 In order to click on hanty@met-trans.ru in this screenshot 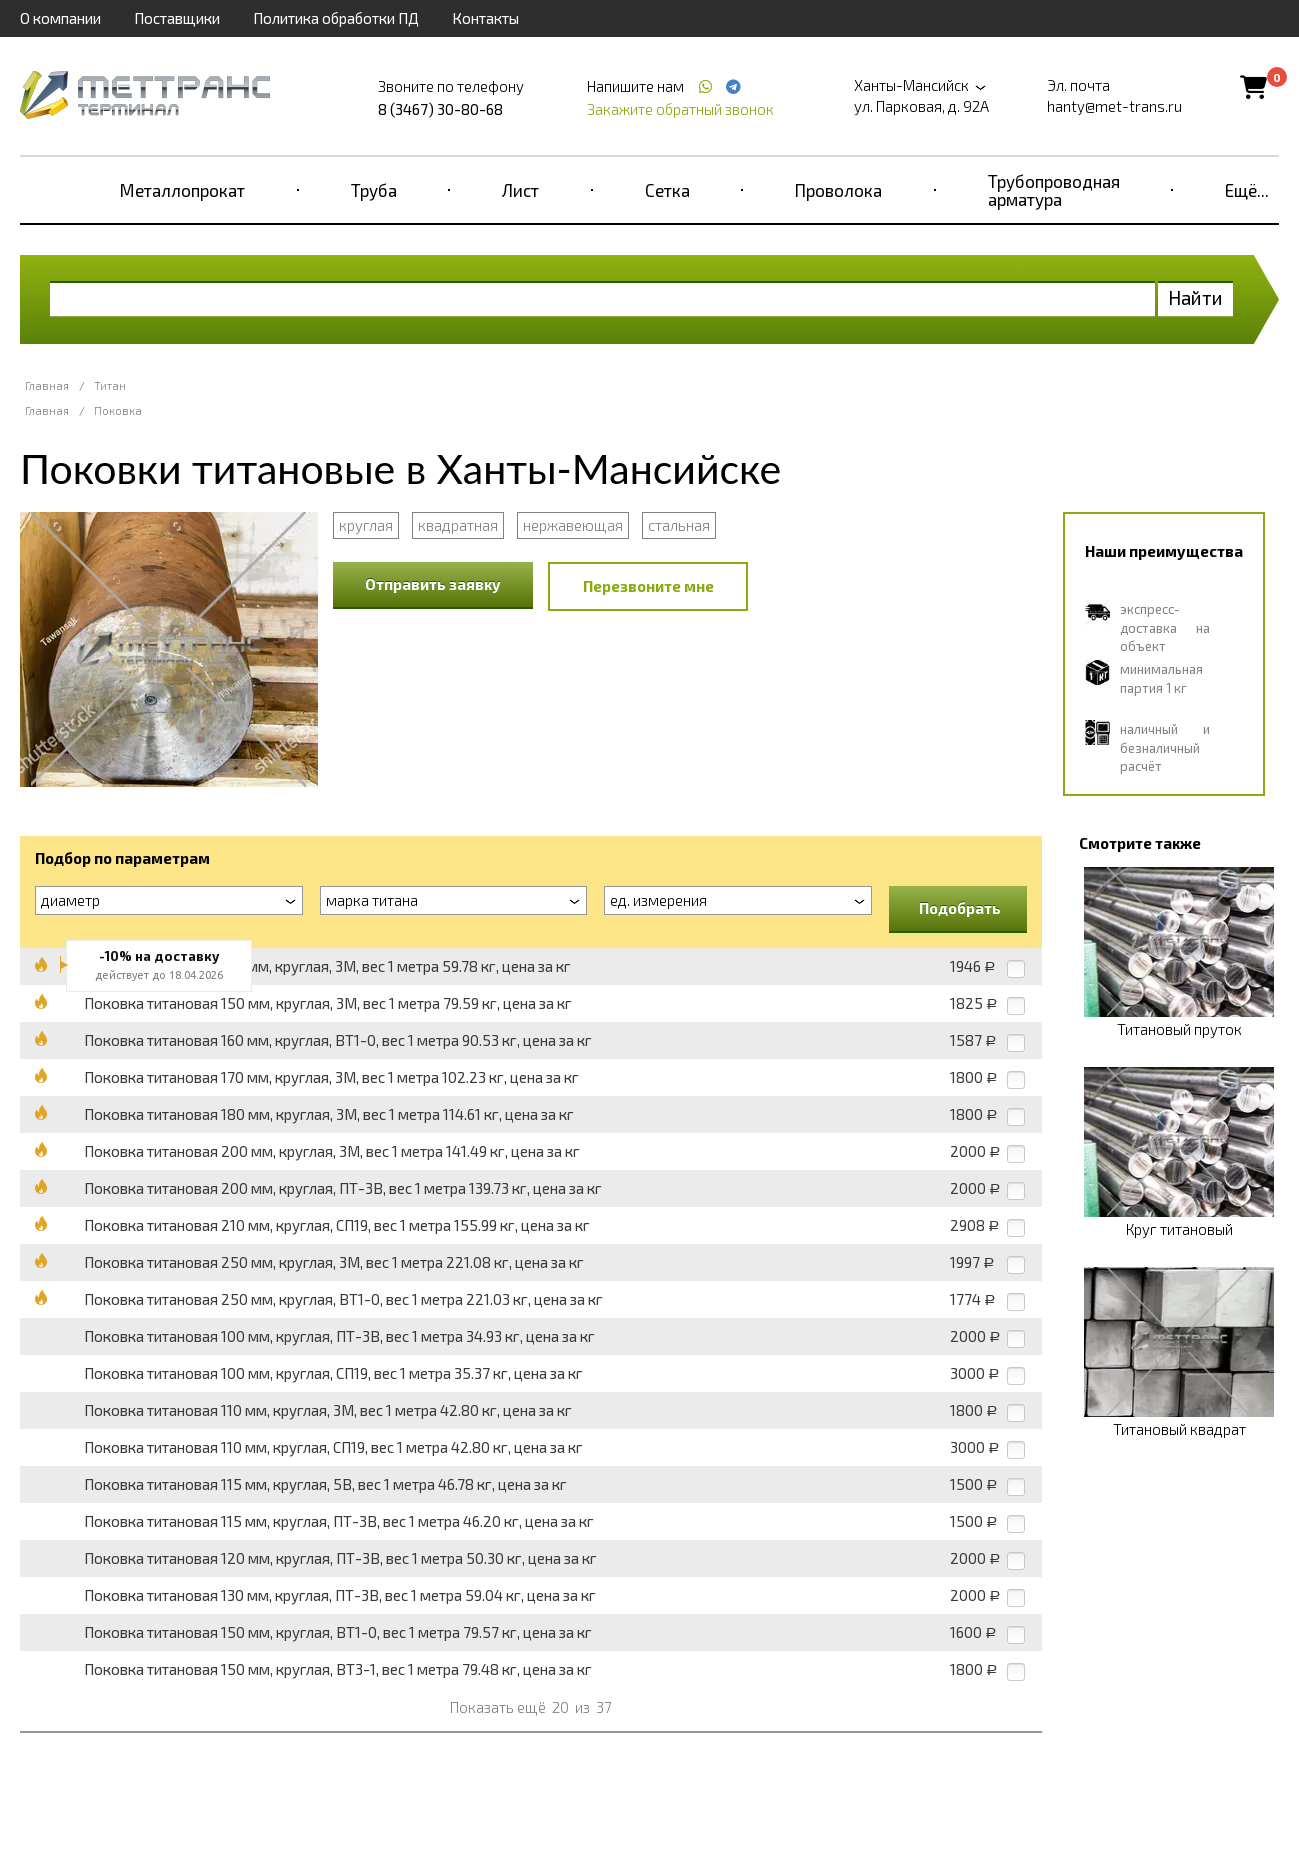, I will do `click(1114, 106)`.